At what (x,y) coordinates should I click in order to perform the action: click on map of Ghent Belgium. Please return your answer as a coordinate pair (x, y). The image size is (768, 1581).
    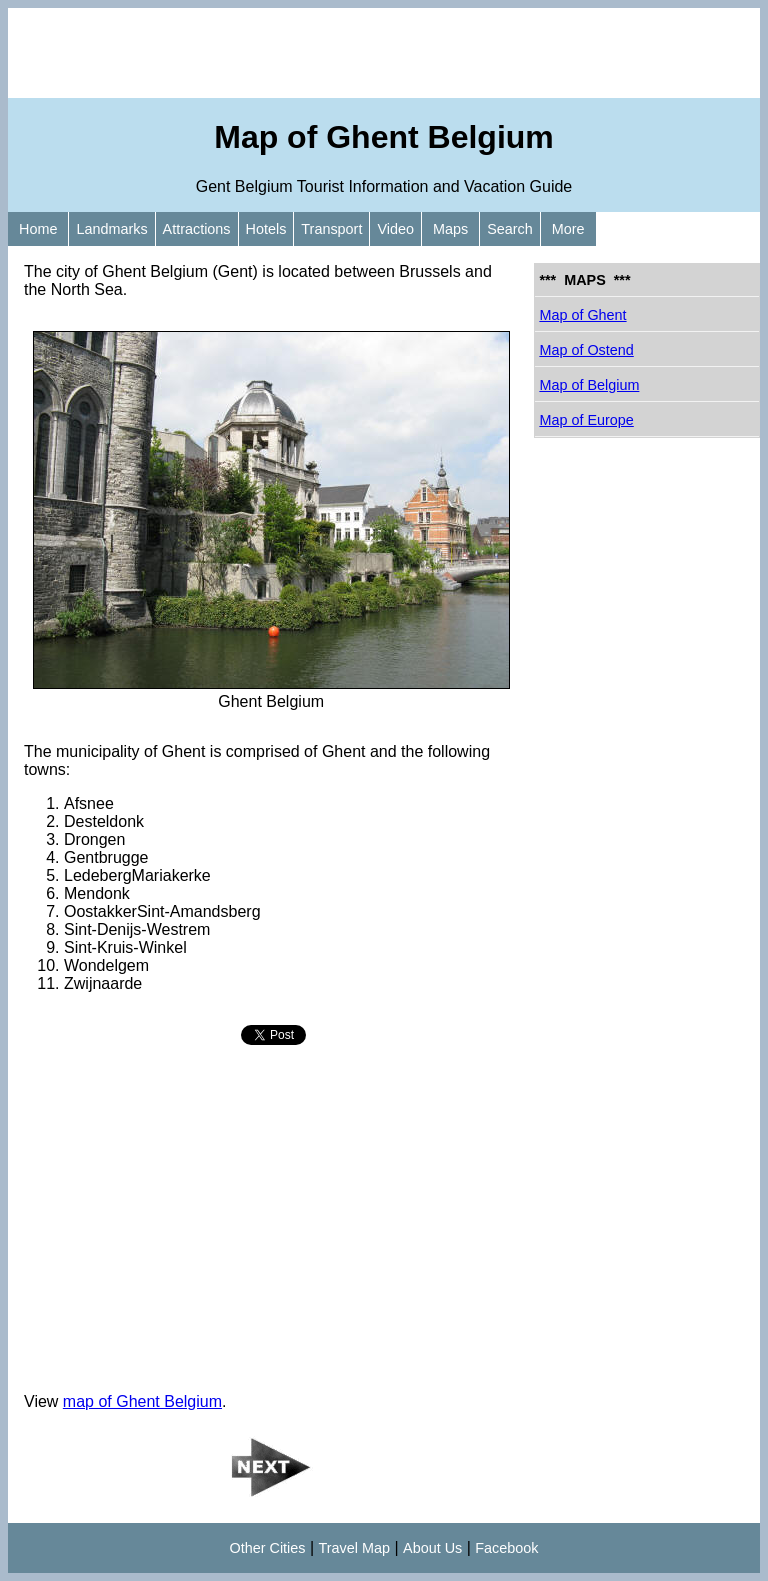
    Looking at the image, I should click on (142, 1401).